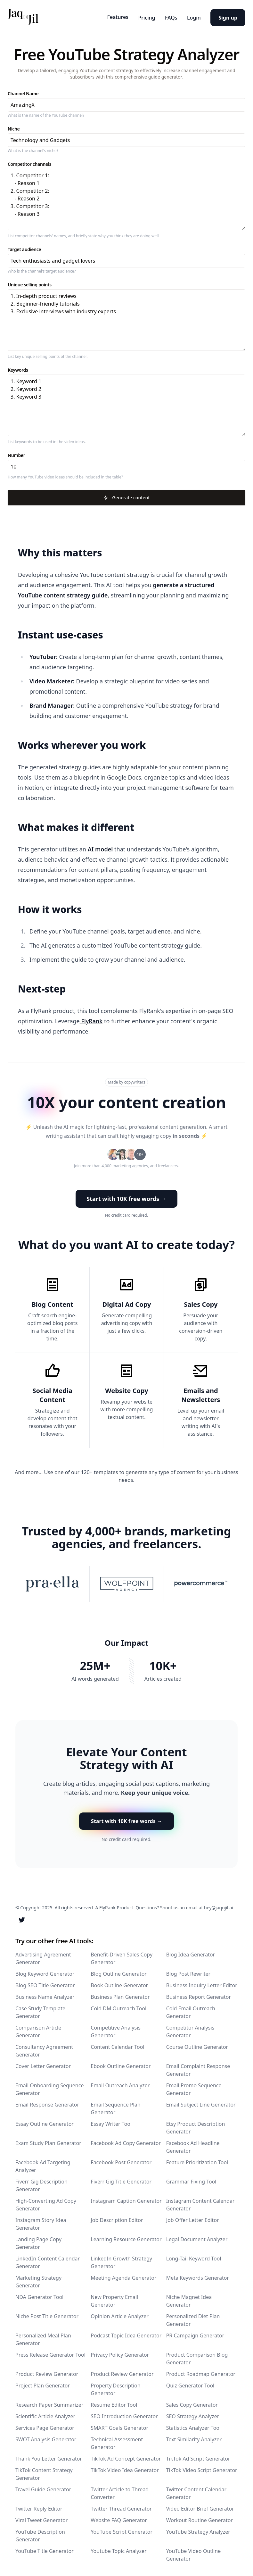  I want to click on Business Name Analyzer, so click(44, 1994).